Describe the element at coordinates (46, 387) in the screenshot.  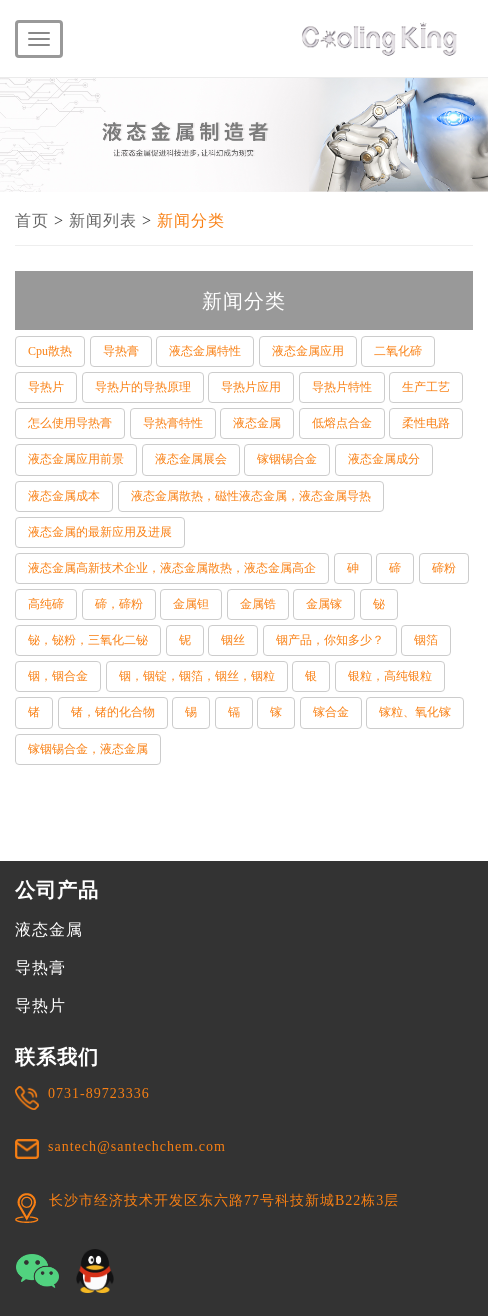
I see `导热片` at that location.